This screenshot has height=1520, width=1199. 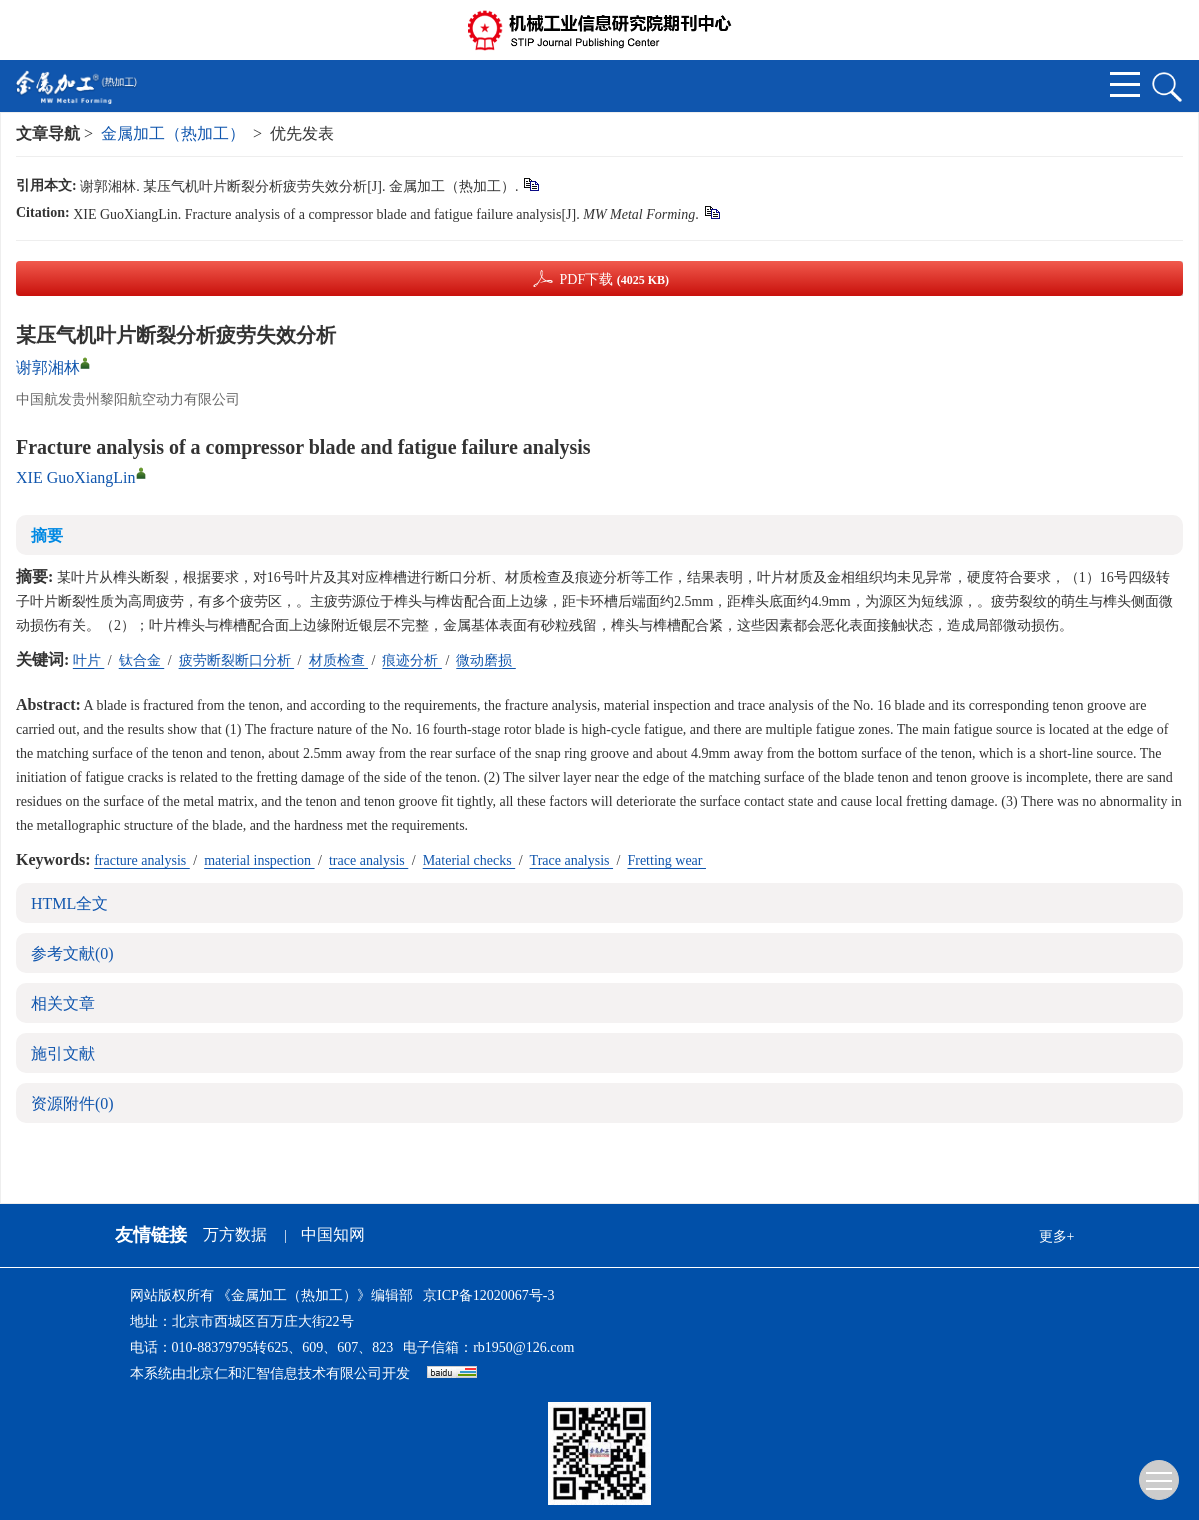 What do you see at coordinates (614, 279) in the screenshot?
I see `PDF下载` at bounding box center [614, 279].